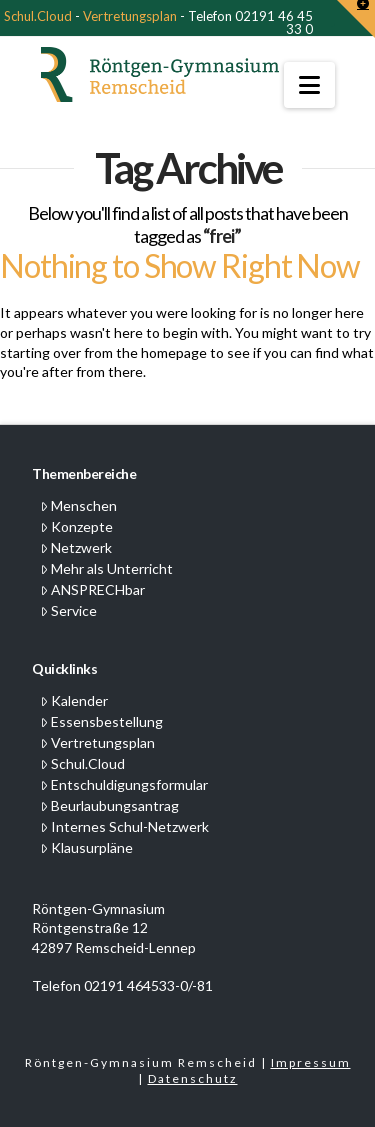 The image size is (375, 1127). I want to click on [button], so click(309, 85).